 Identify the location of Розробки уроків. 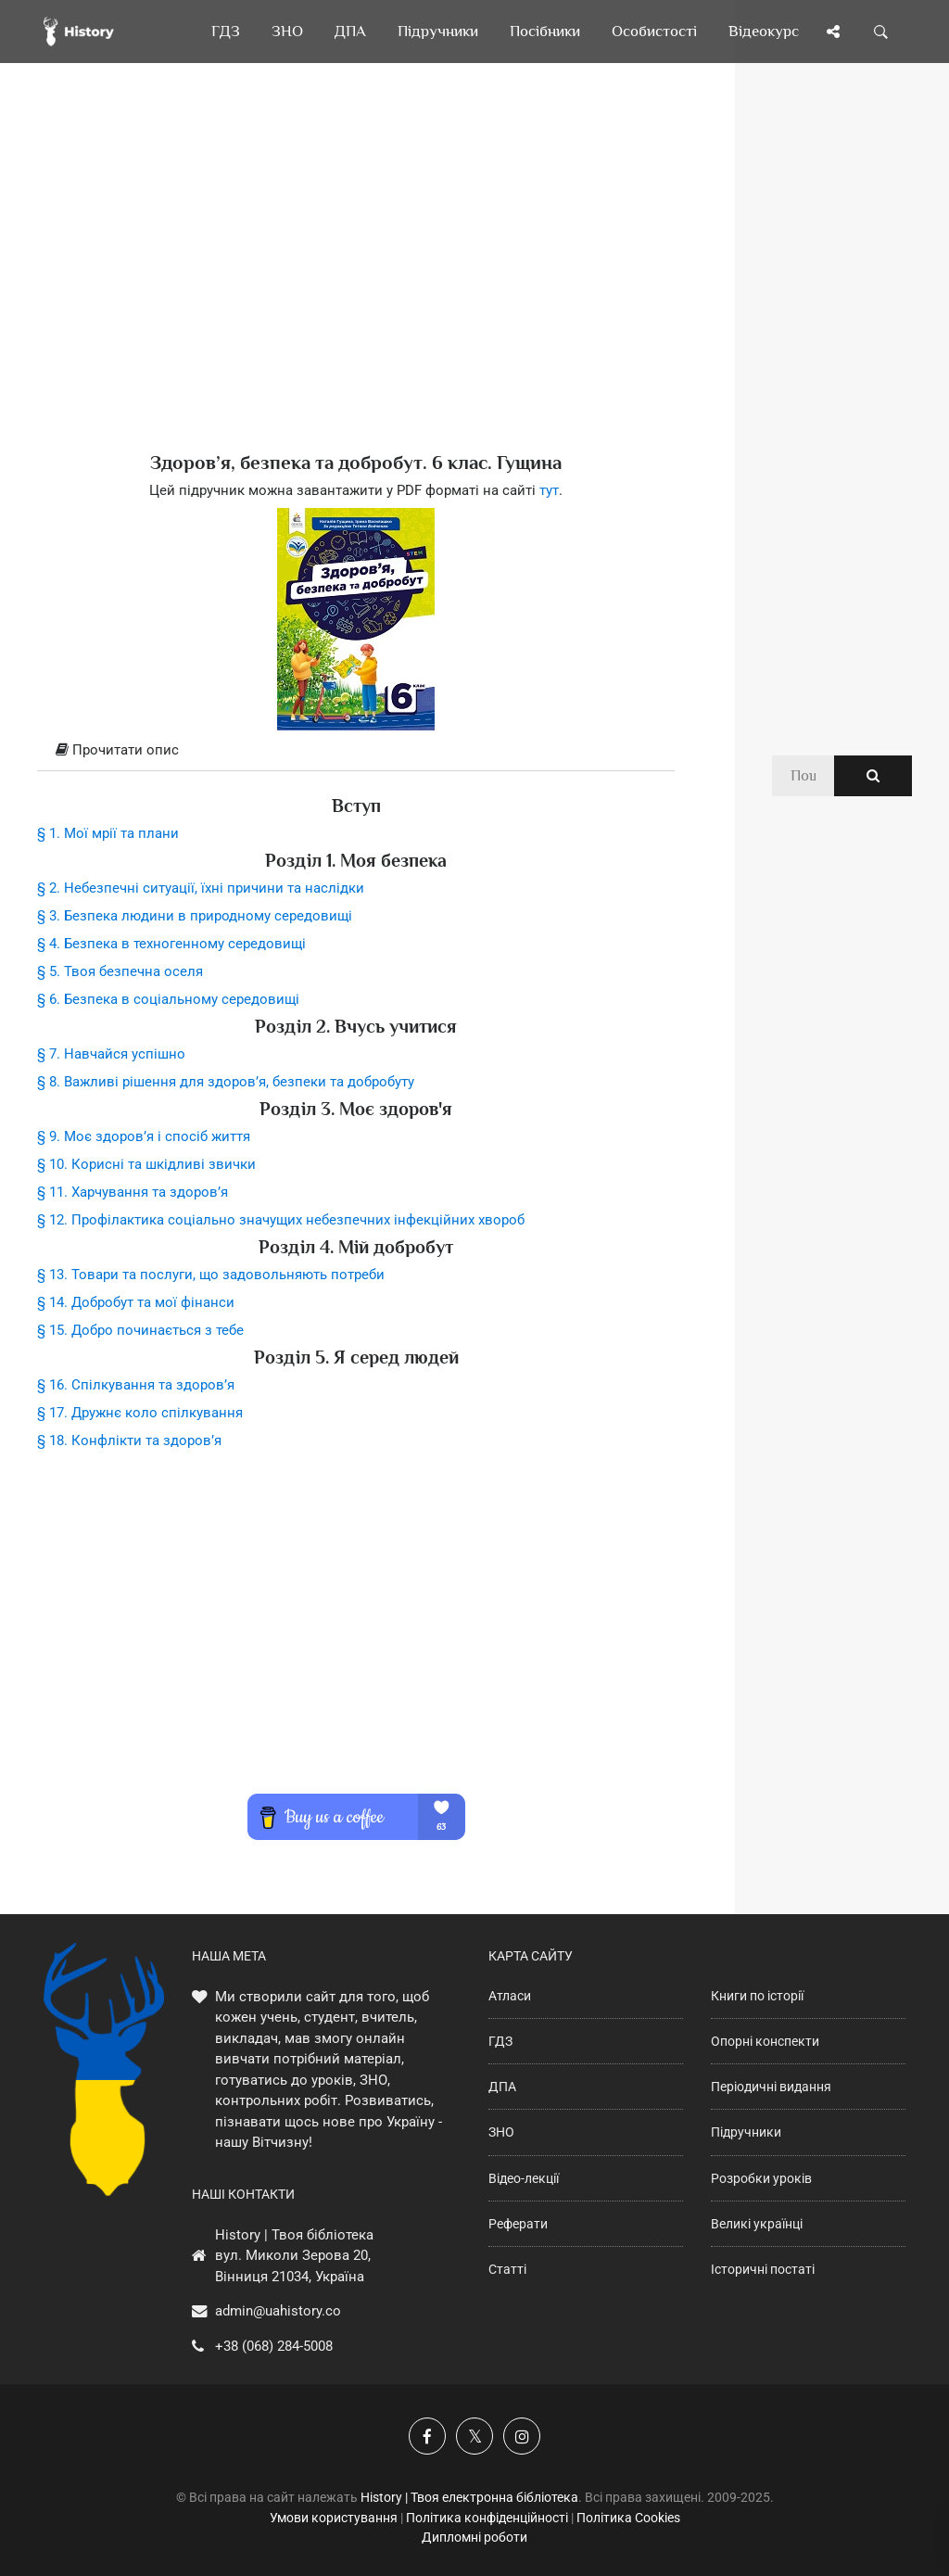
(761, 2178).